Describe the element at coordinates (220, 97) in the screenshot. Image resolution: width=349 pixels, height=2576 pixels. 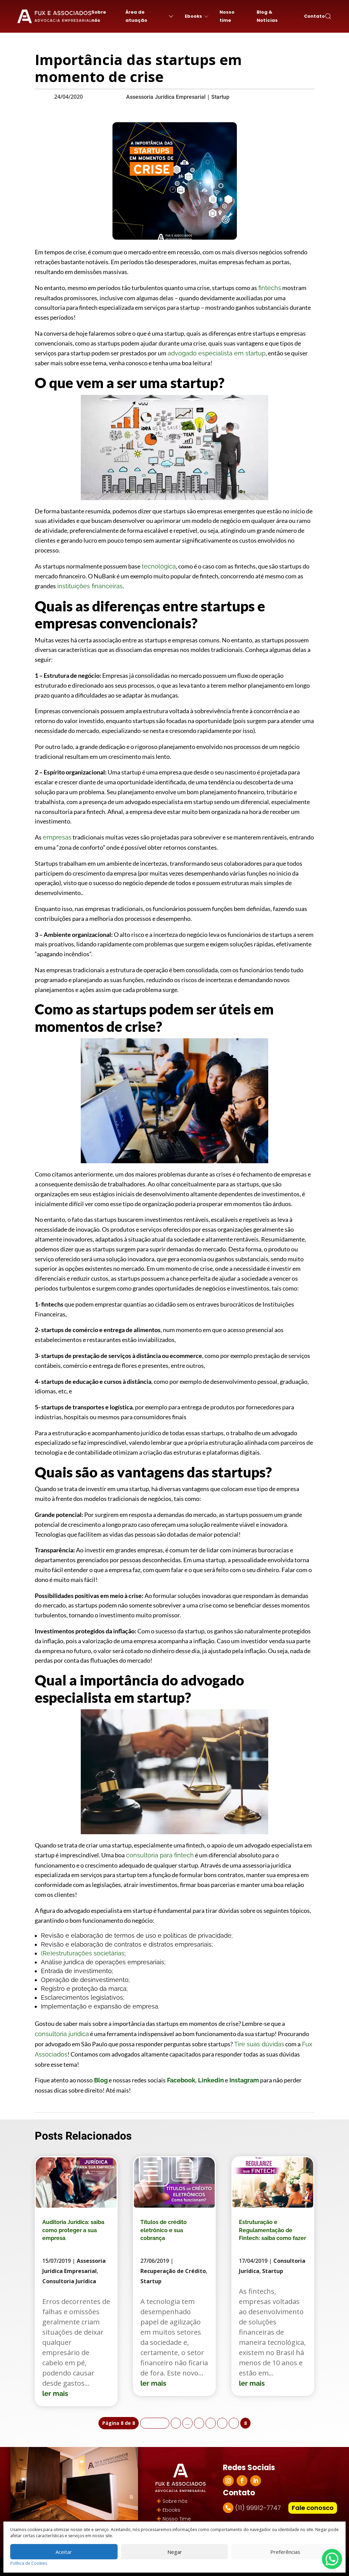
I see `Startup` at that location.